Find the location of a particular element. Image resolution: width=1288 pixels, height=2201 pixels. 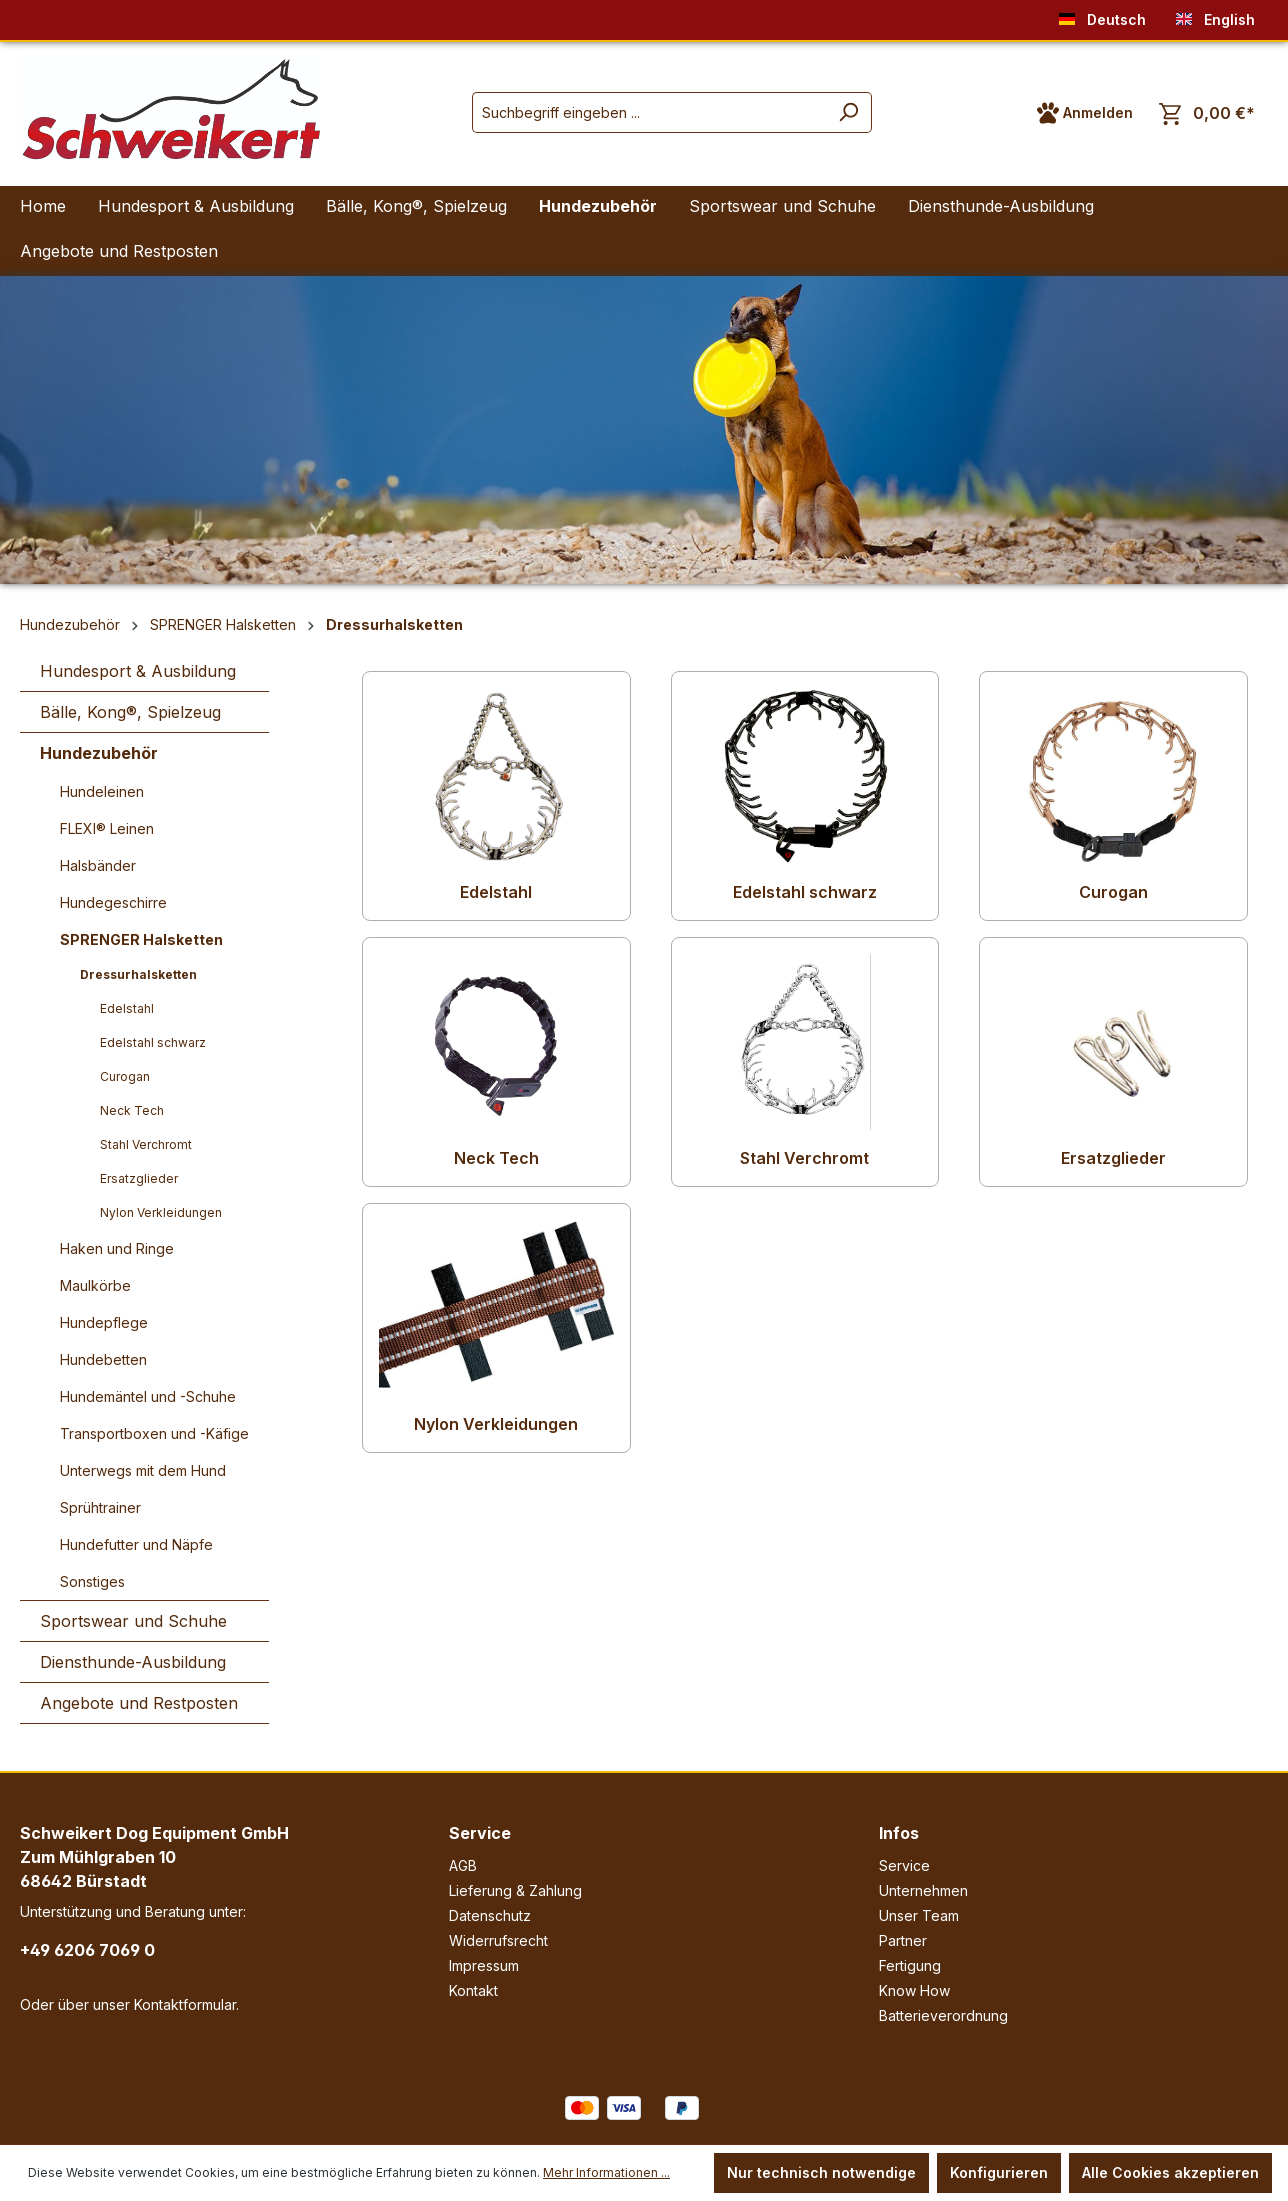

Know How is located at coordinates (914, 1990).